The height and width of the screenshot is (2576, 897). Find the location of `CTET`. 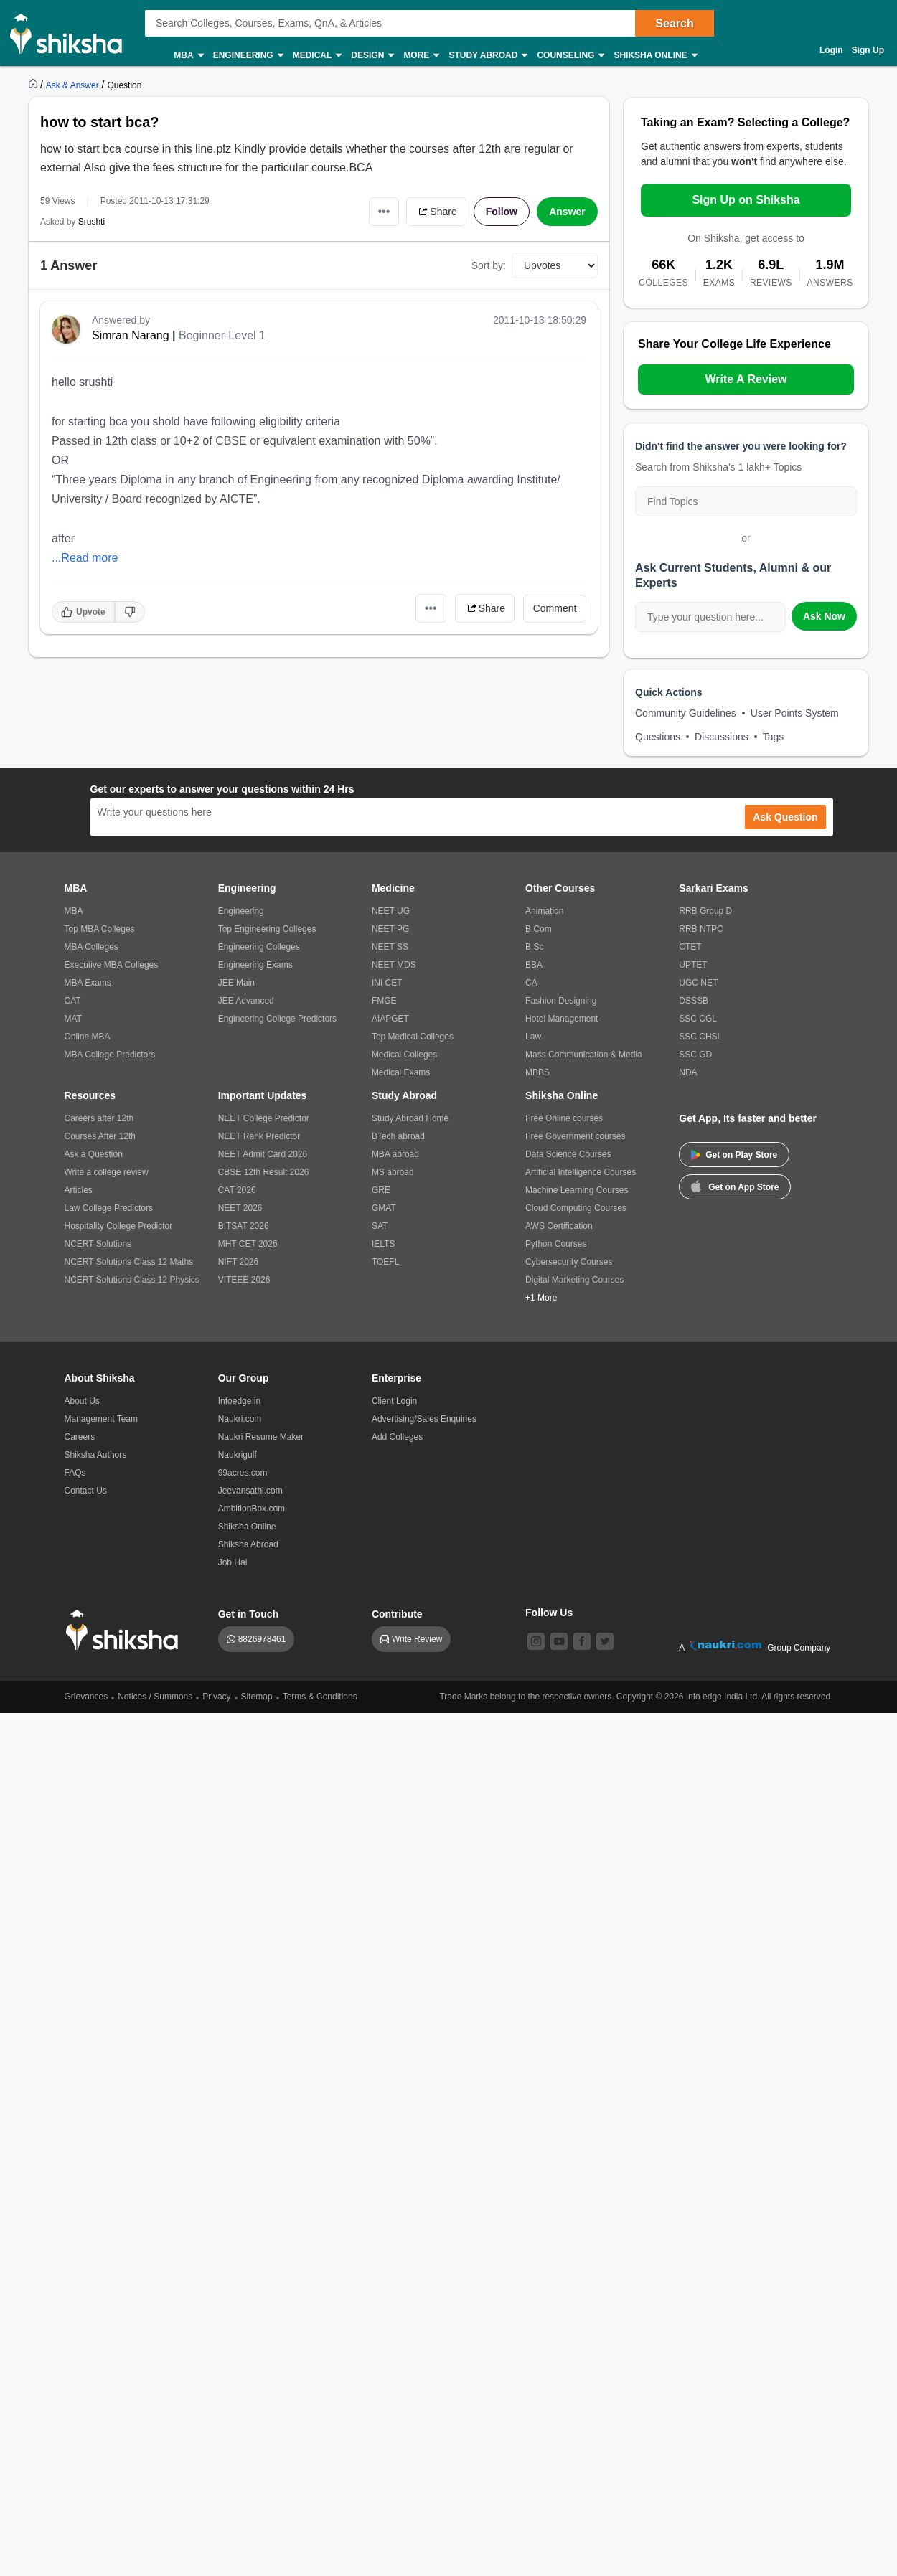

CTET is located at coordinates (690, 947).